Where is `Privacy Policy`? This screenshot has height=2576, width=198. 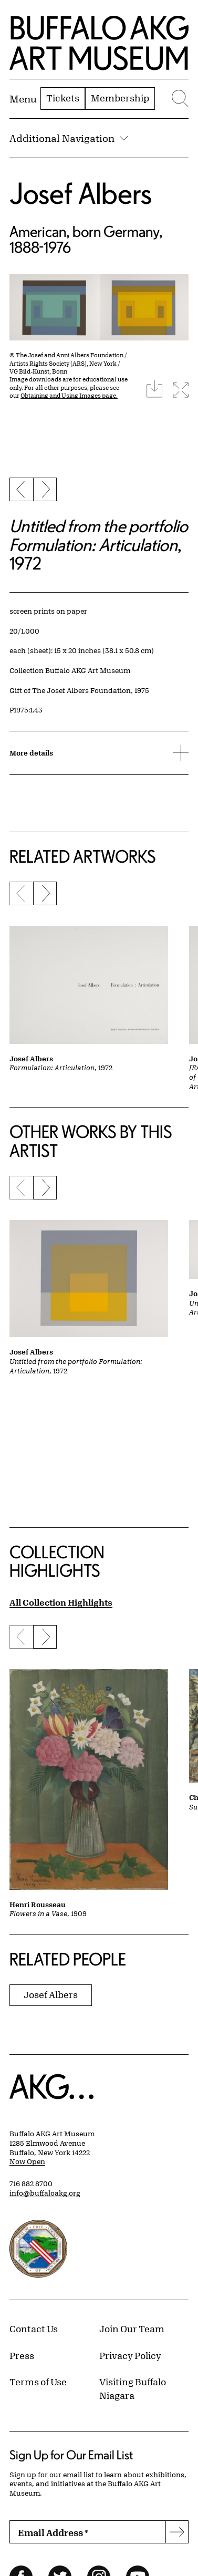 Privacy Policy is located at coordinates (130, 2355).